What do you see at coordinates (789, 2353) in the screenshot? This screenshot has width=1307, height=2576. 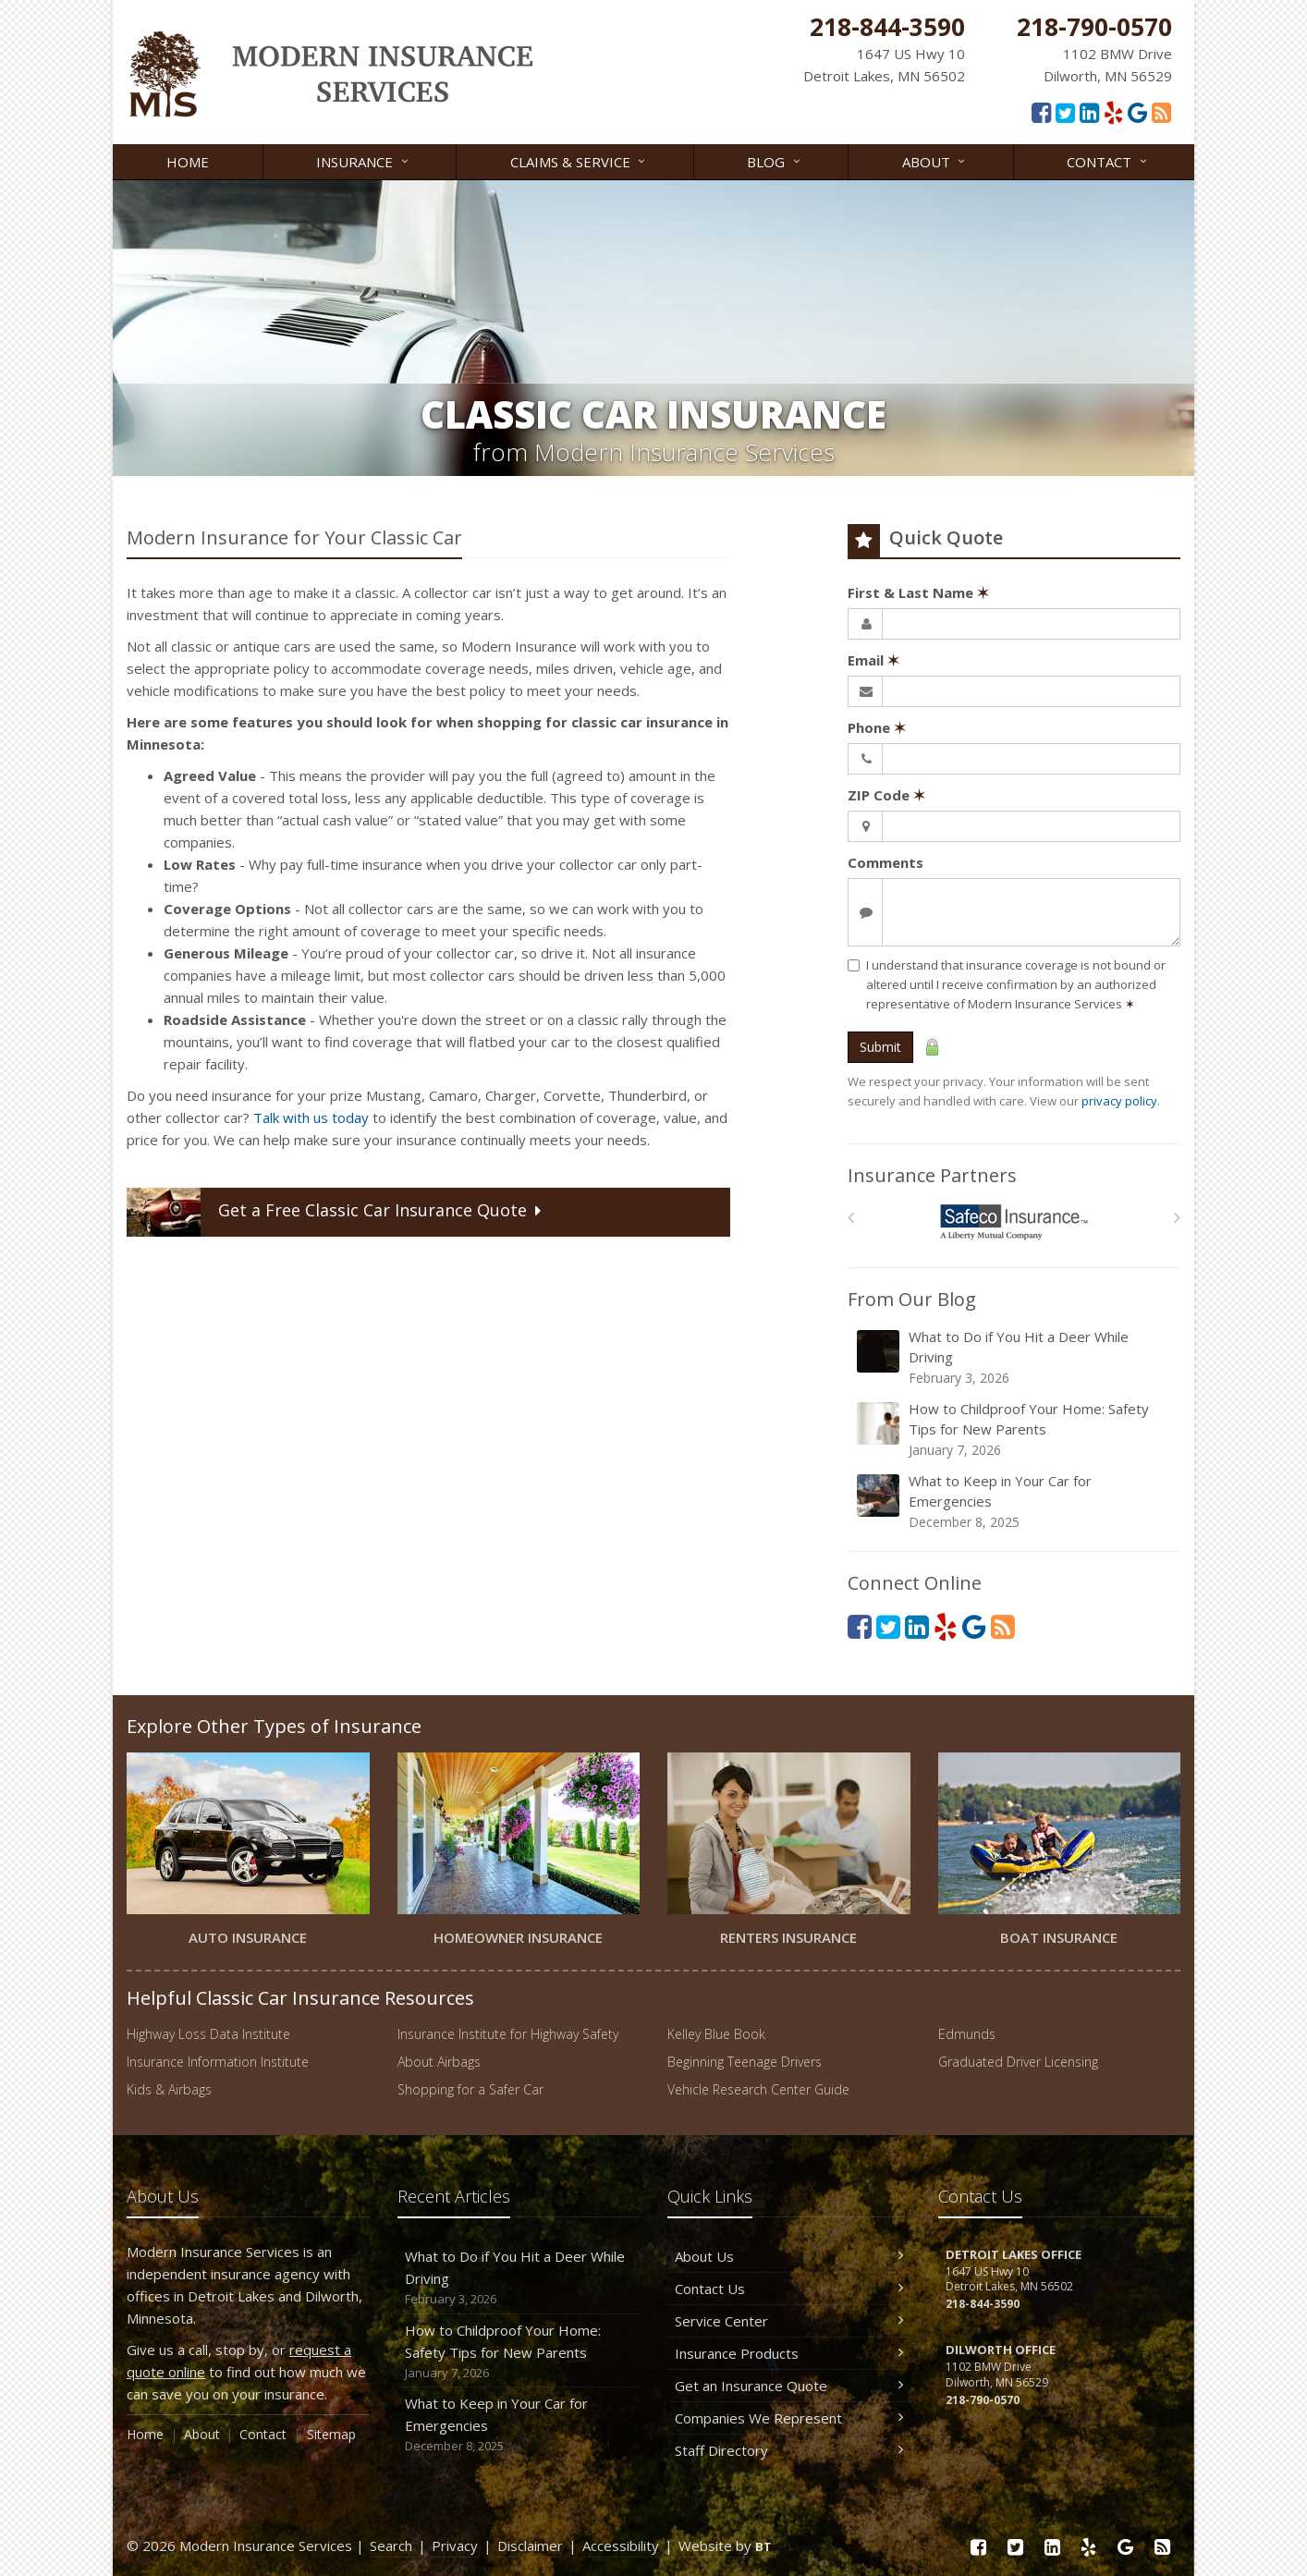 I see `Insurance Products` at bounding box center [789, 2353].